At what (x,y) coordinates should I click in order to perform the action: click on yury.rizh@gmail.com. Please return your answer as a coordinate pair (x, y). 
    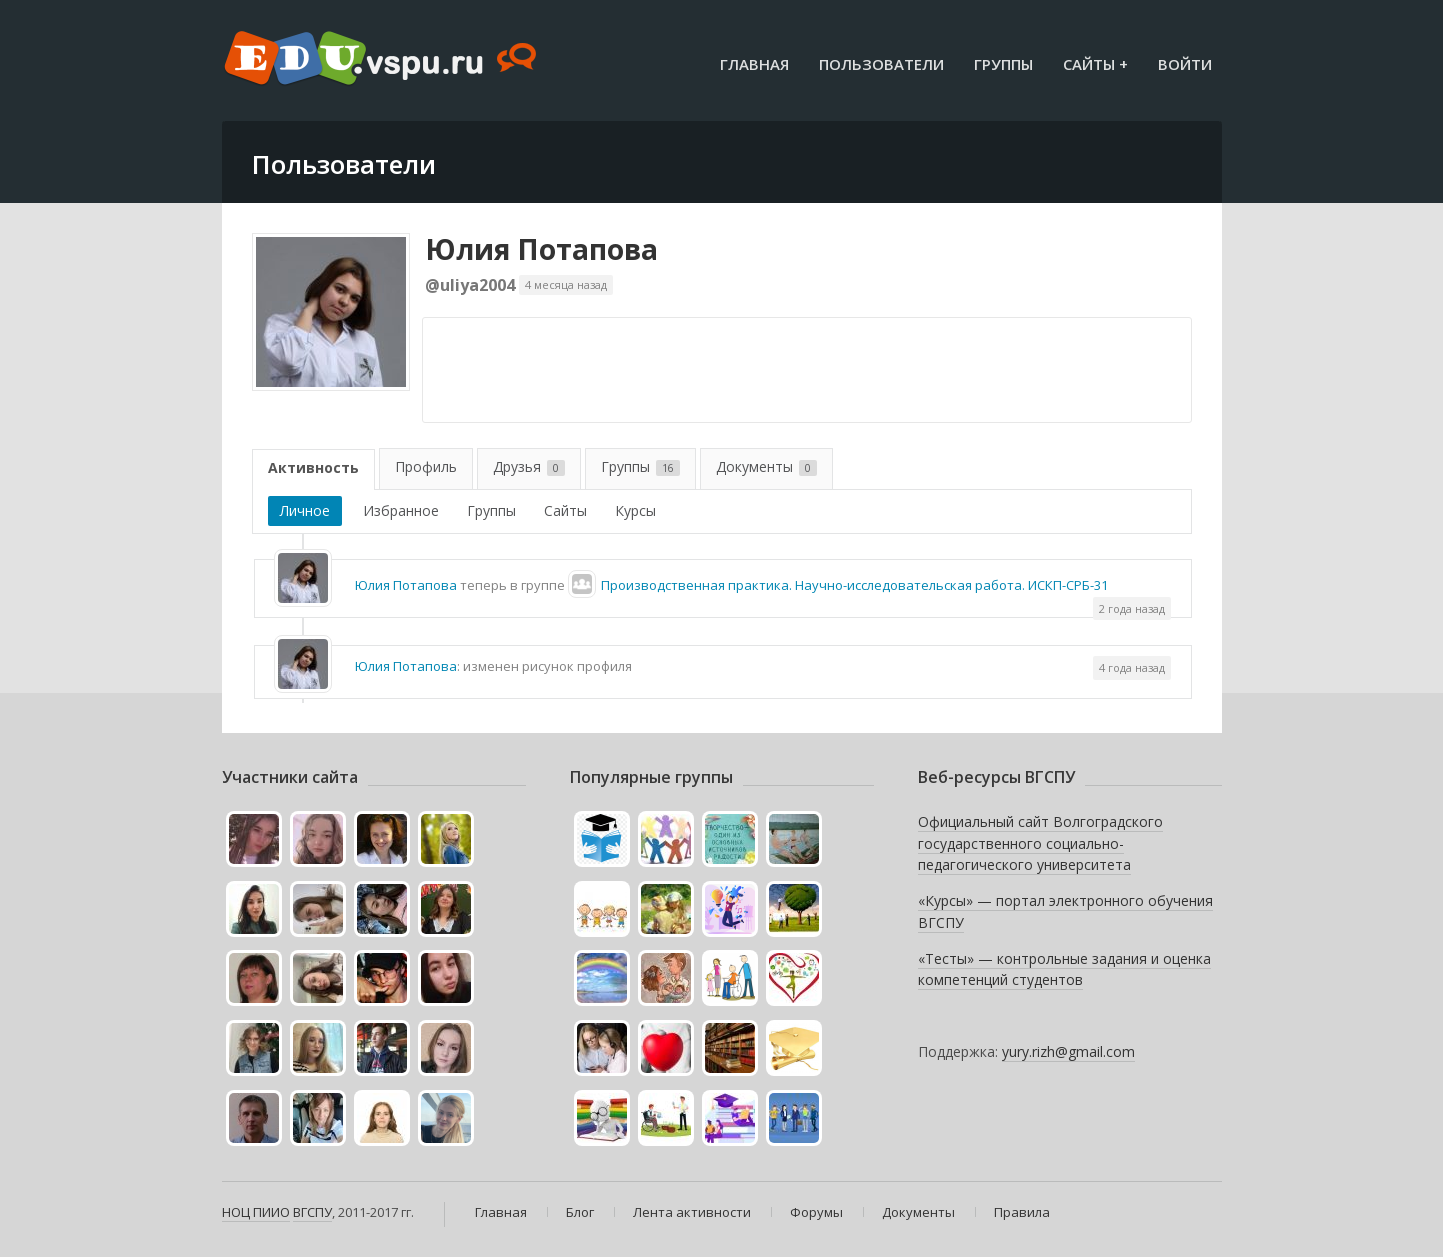
    Looking at the image, I should click on (1068, 1051).